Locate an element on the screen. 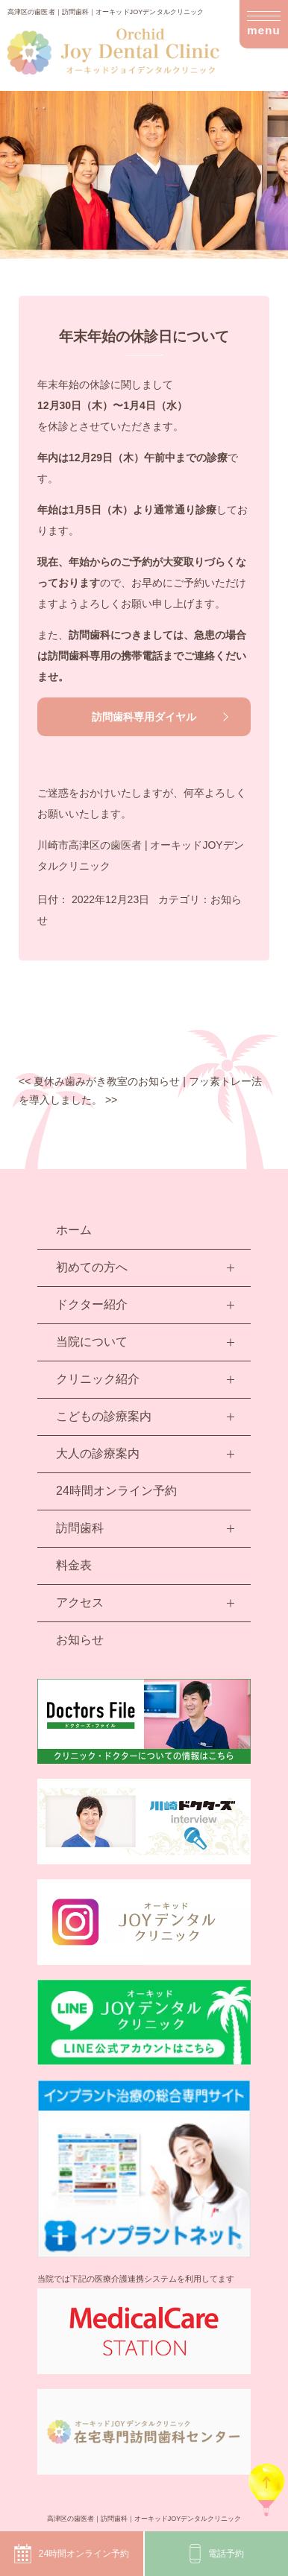 The image size is (288, 2576). 料金表 is located at coordinates (74, 1565).